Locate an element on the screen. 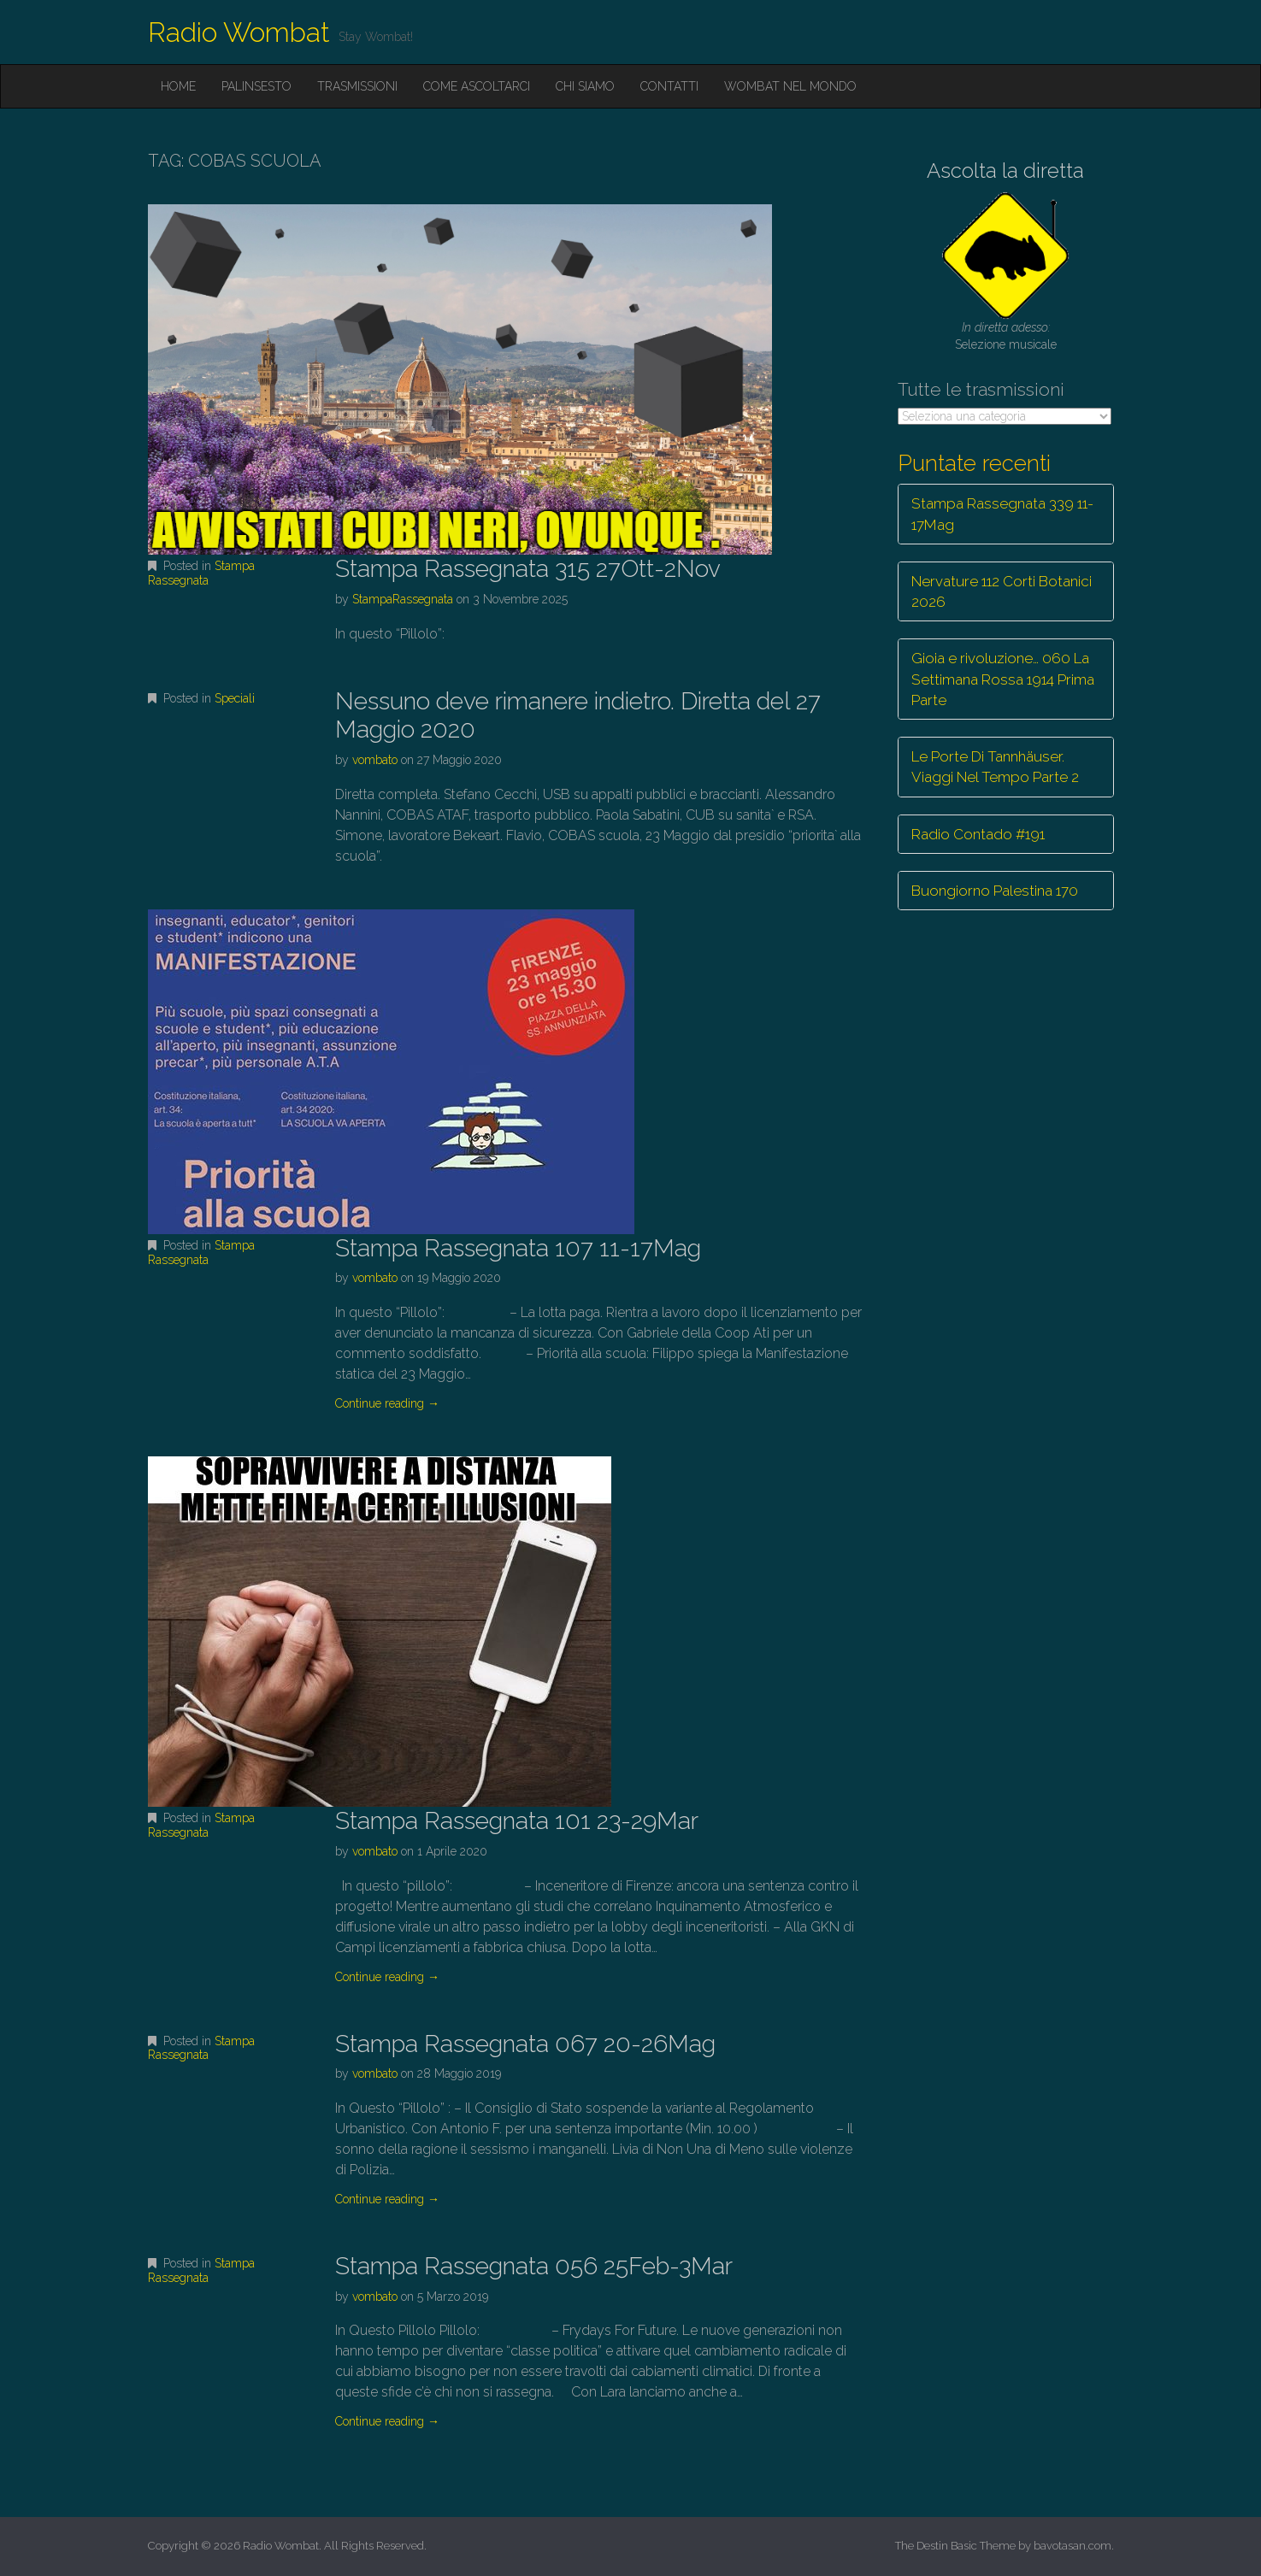 The height and width of the screenshot is (2576, 1261). Home is located at coordinates (178, 86).